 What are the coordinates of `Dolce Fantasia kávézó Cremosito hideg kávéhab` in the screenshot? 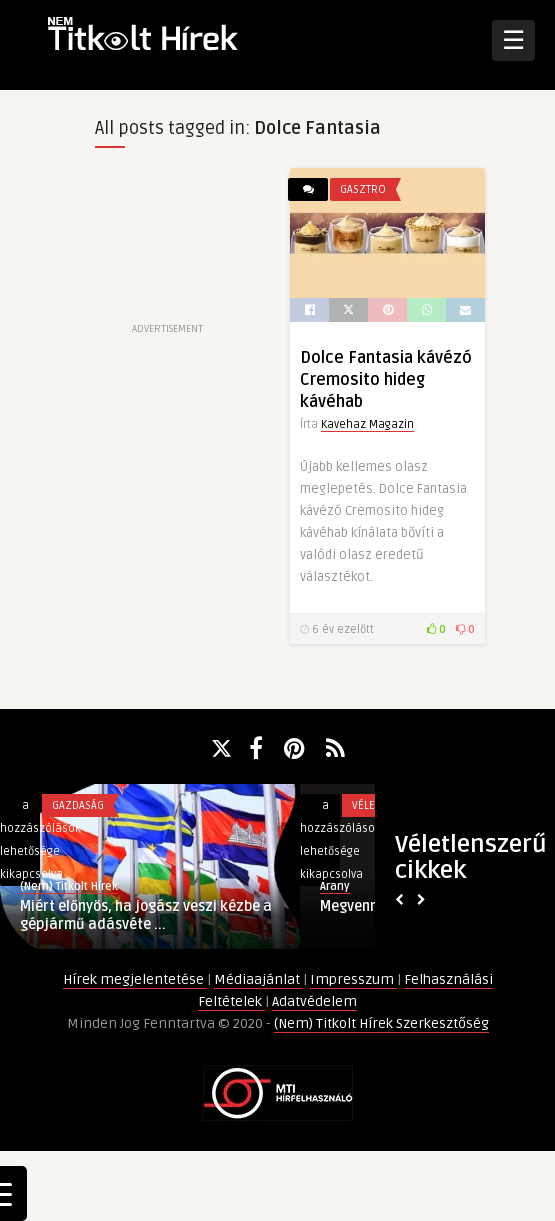 It's located at (386, 380).